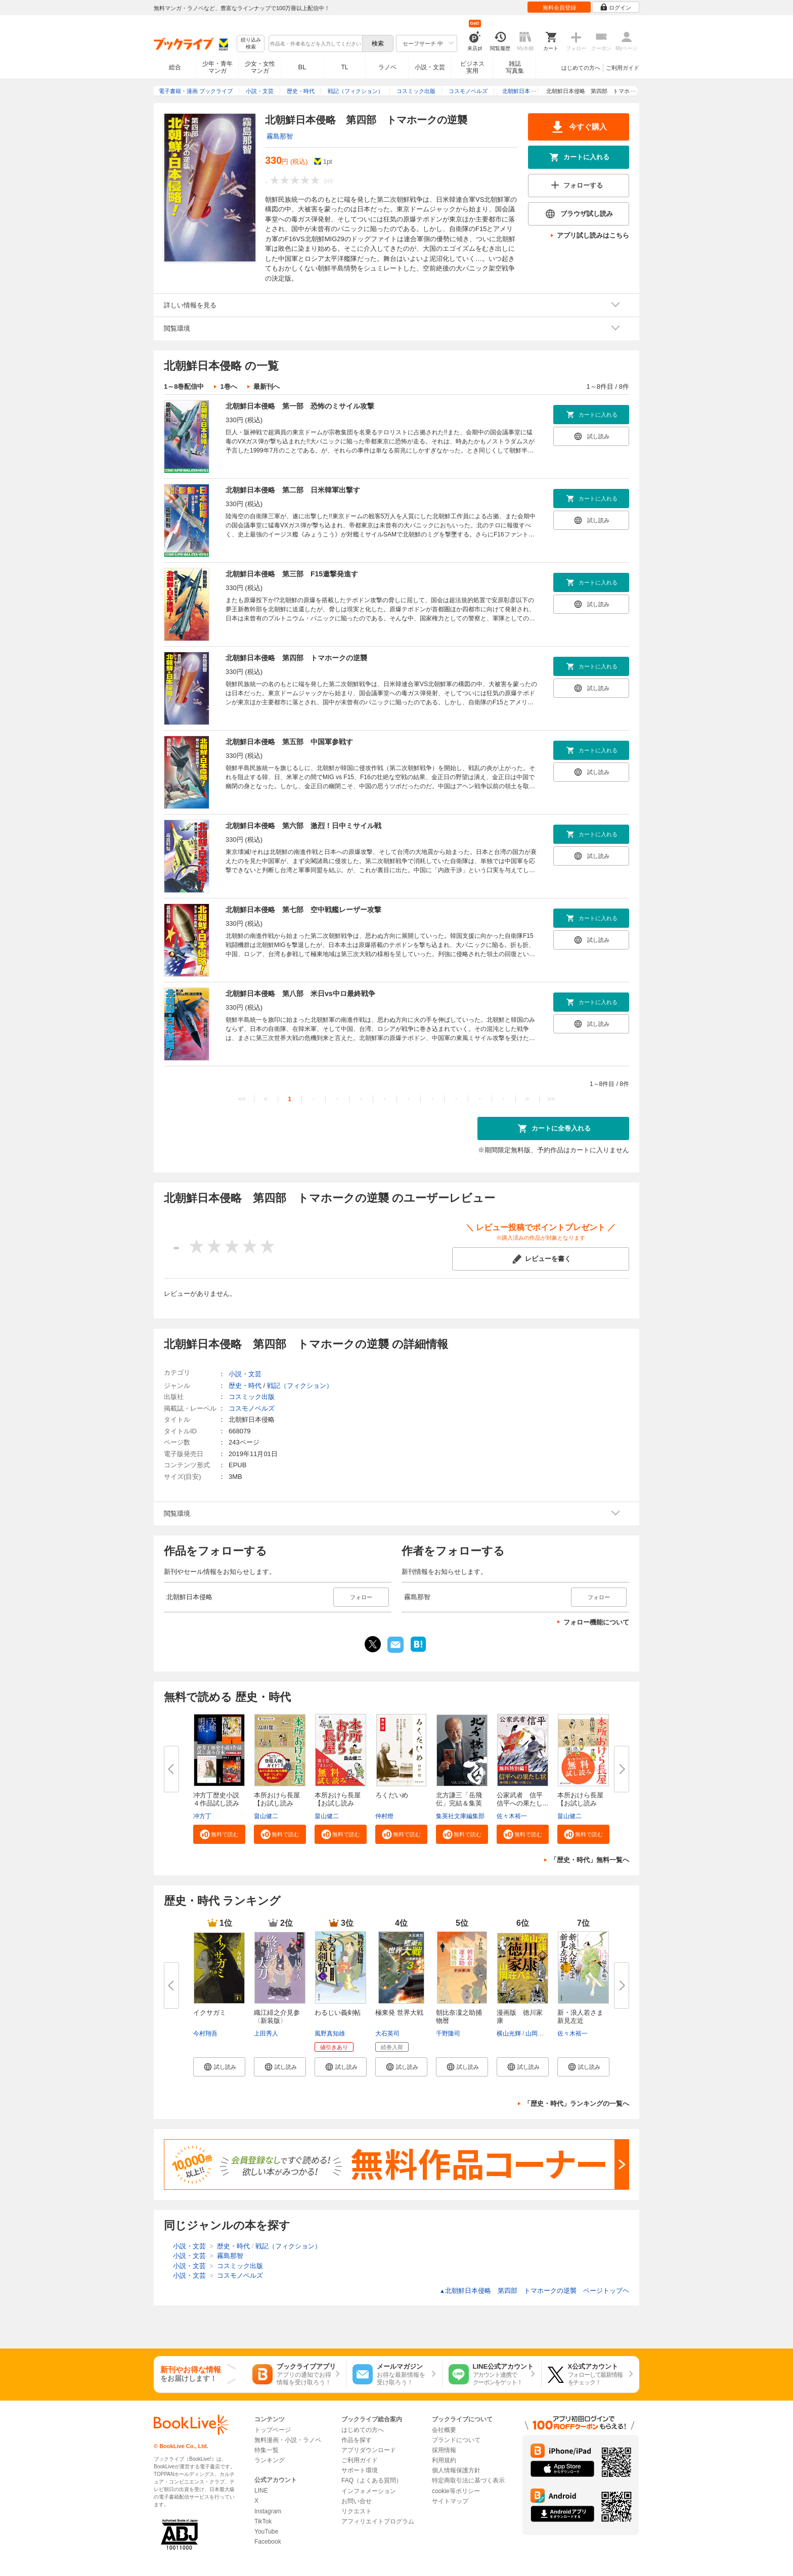 This screenshot has width=793, height=2576. What do you see at coordinates (359, 2470) in the screenshot?
I see `サポート環境` at bounding box center [359, 2470].